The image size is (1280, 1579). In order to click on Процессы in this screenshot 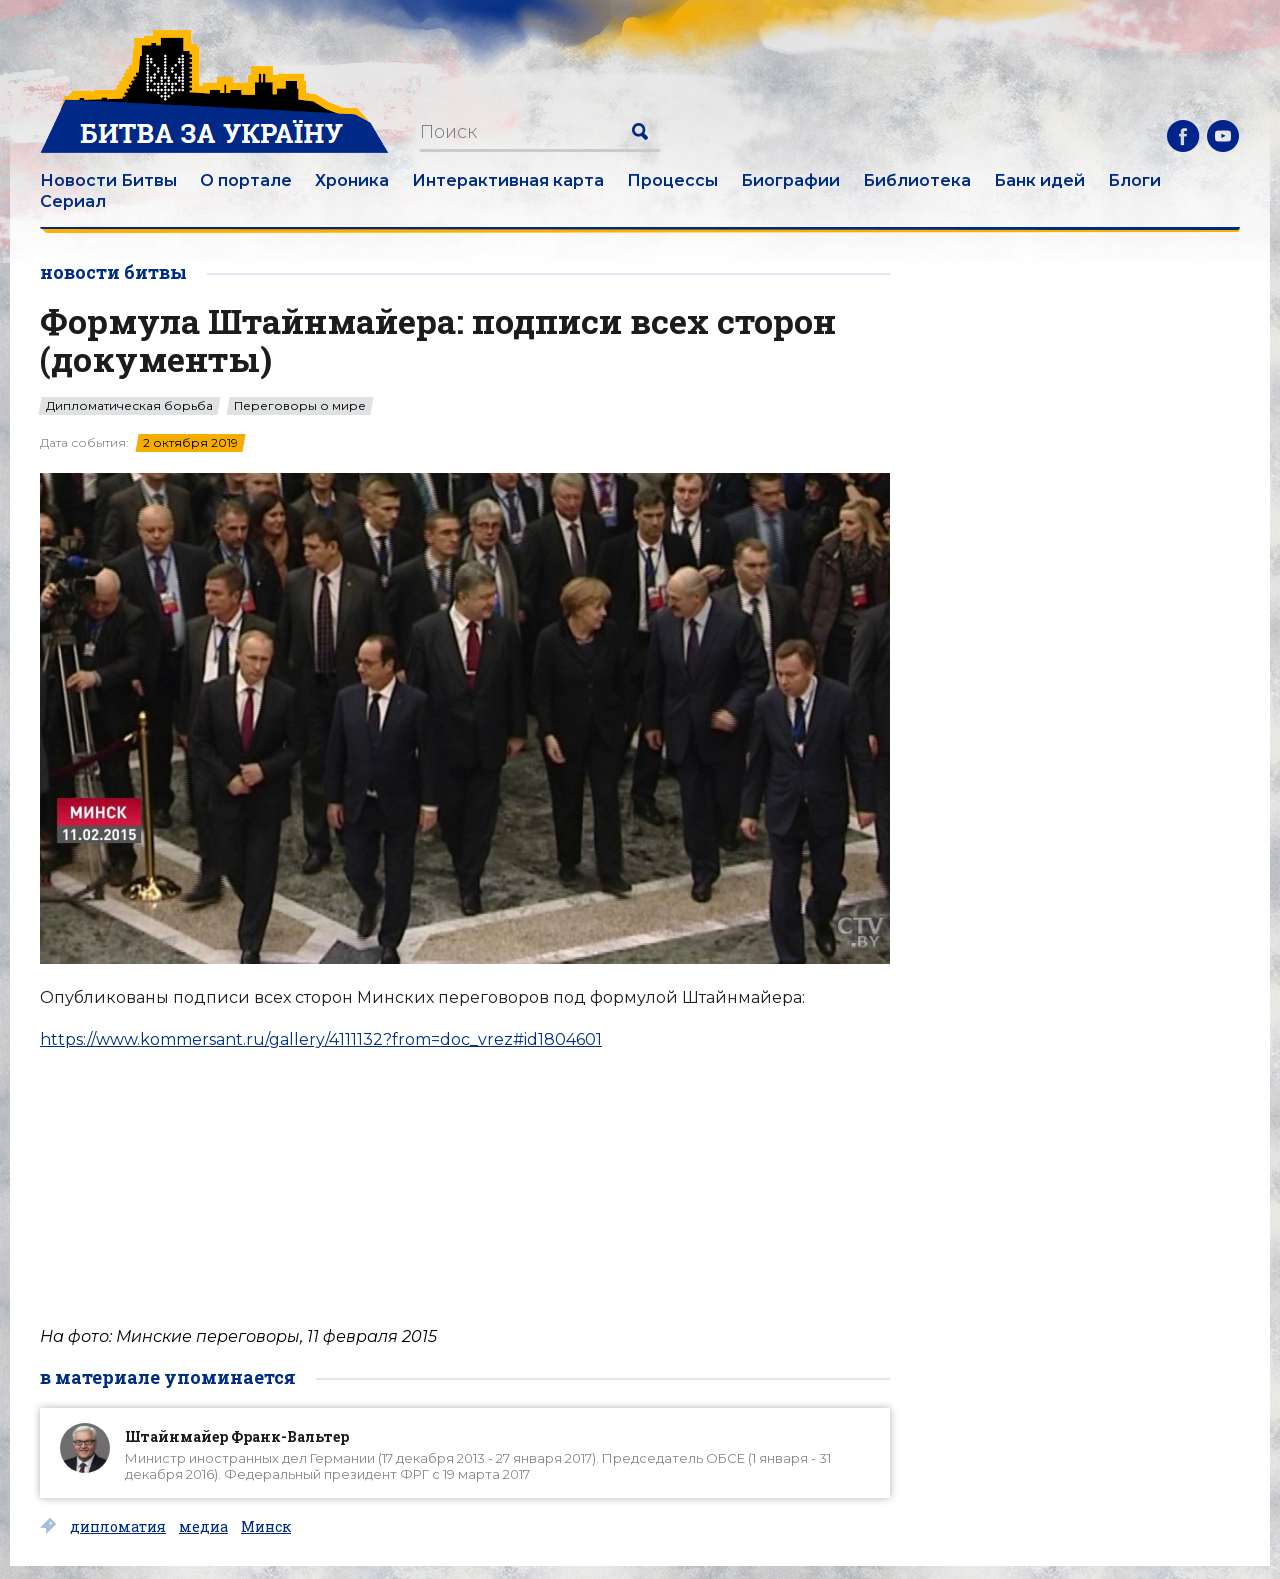, I will do `click(672, 180)`.